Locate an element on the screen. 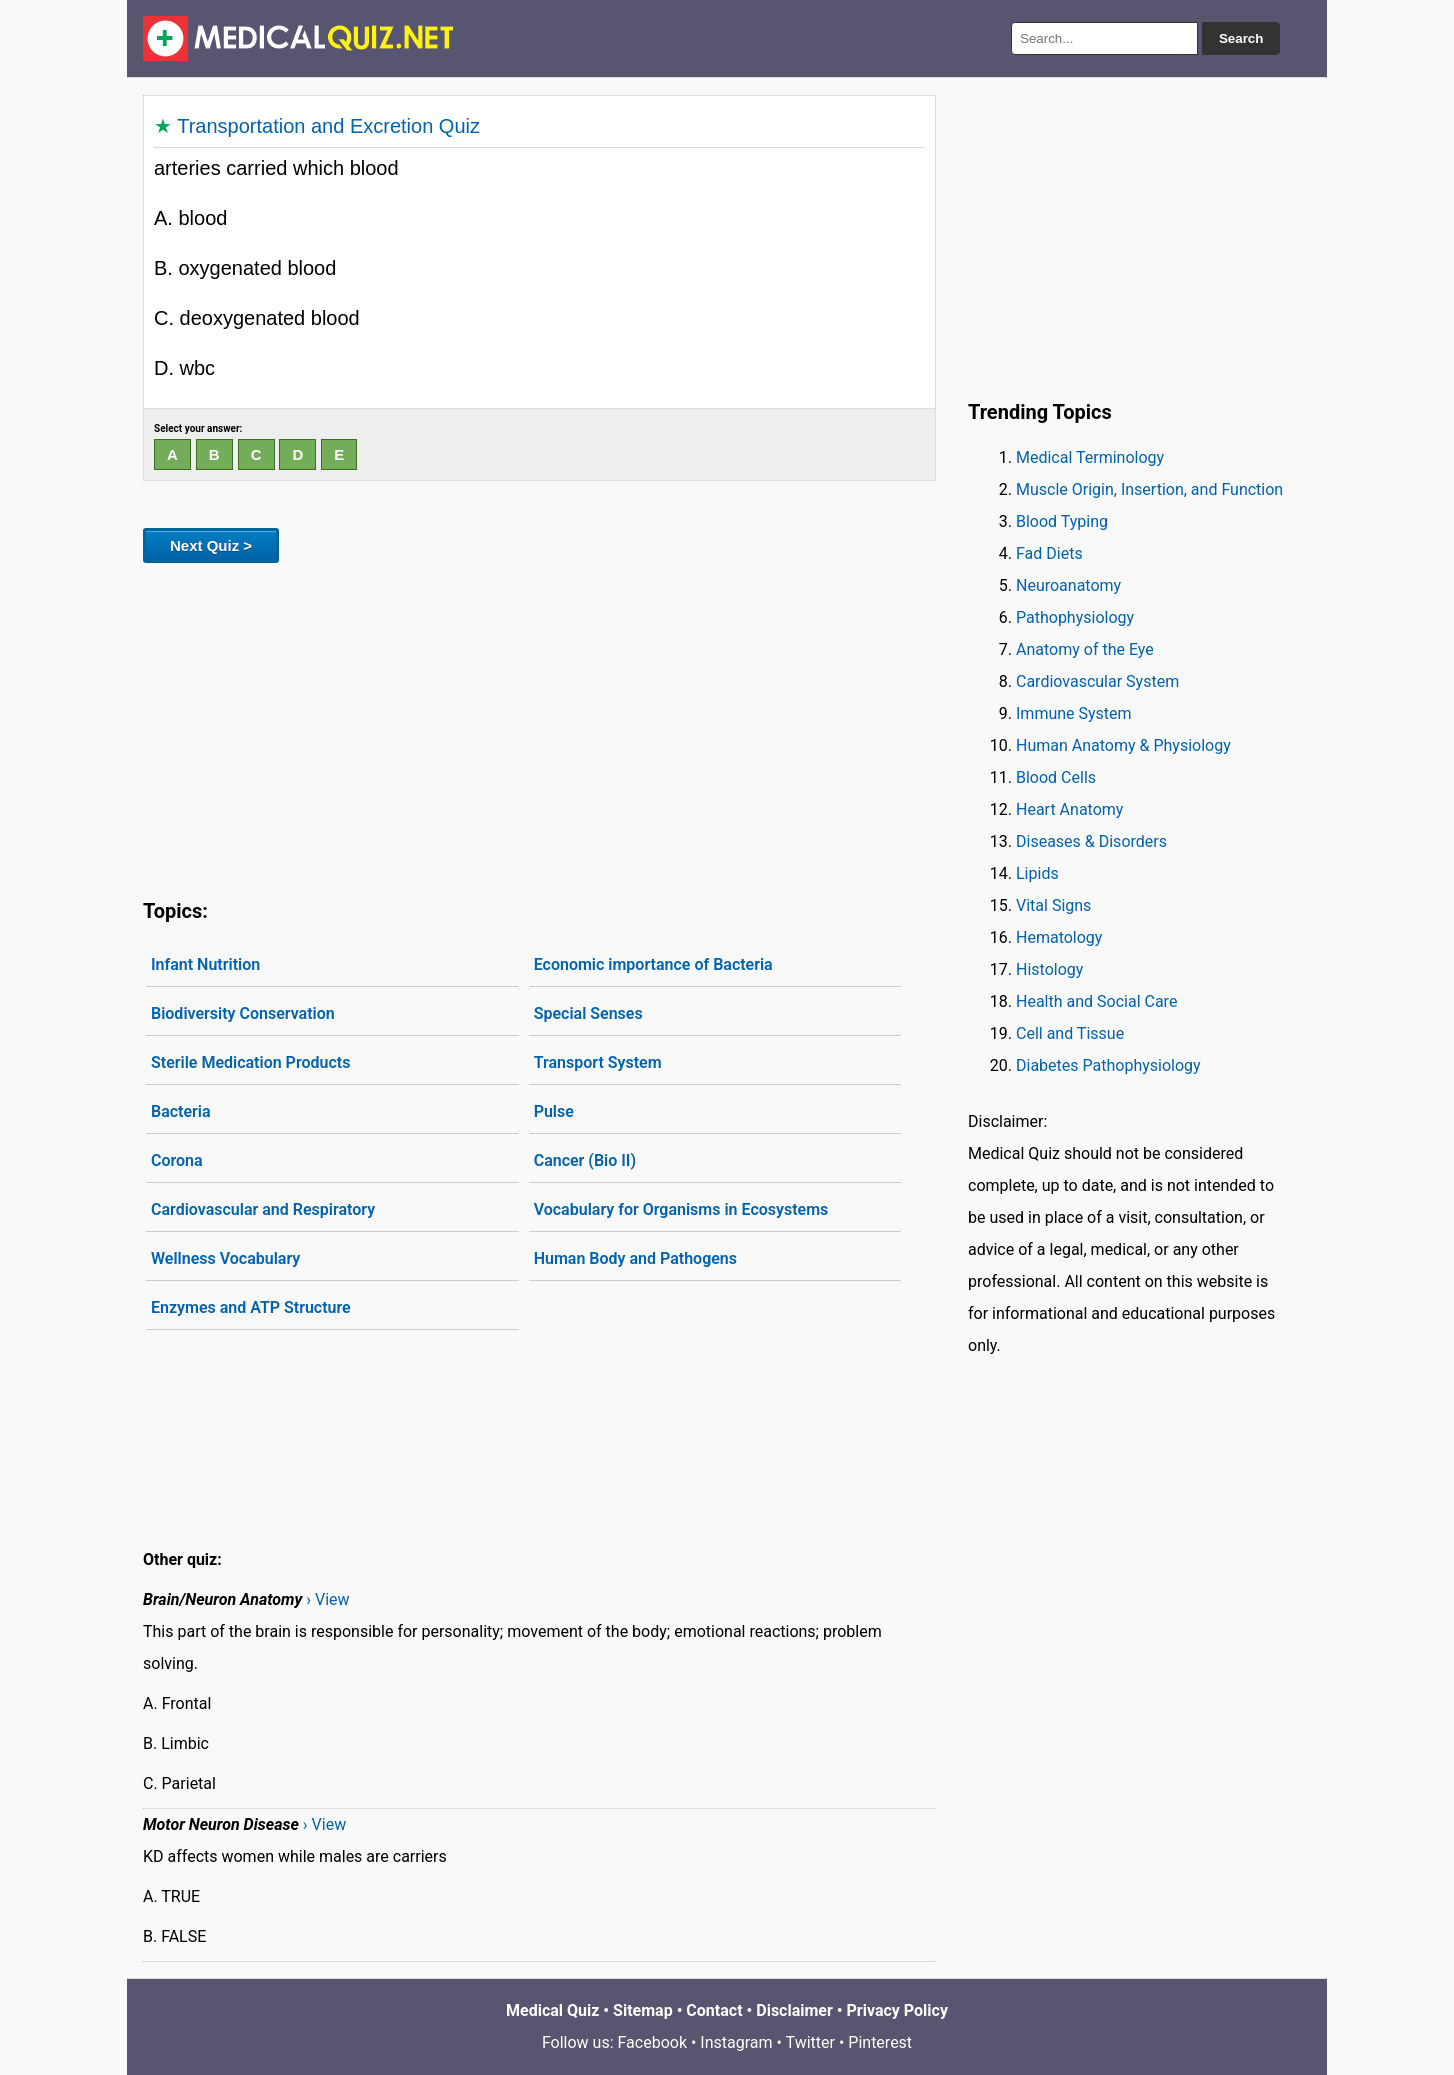 The height and width of the screenshot is (2075, 1454). Next Quiz > is located at coordinates (211, 545).